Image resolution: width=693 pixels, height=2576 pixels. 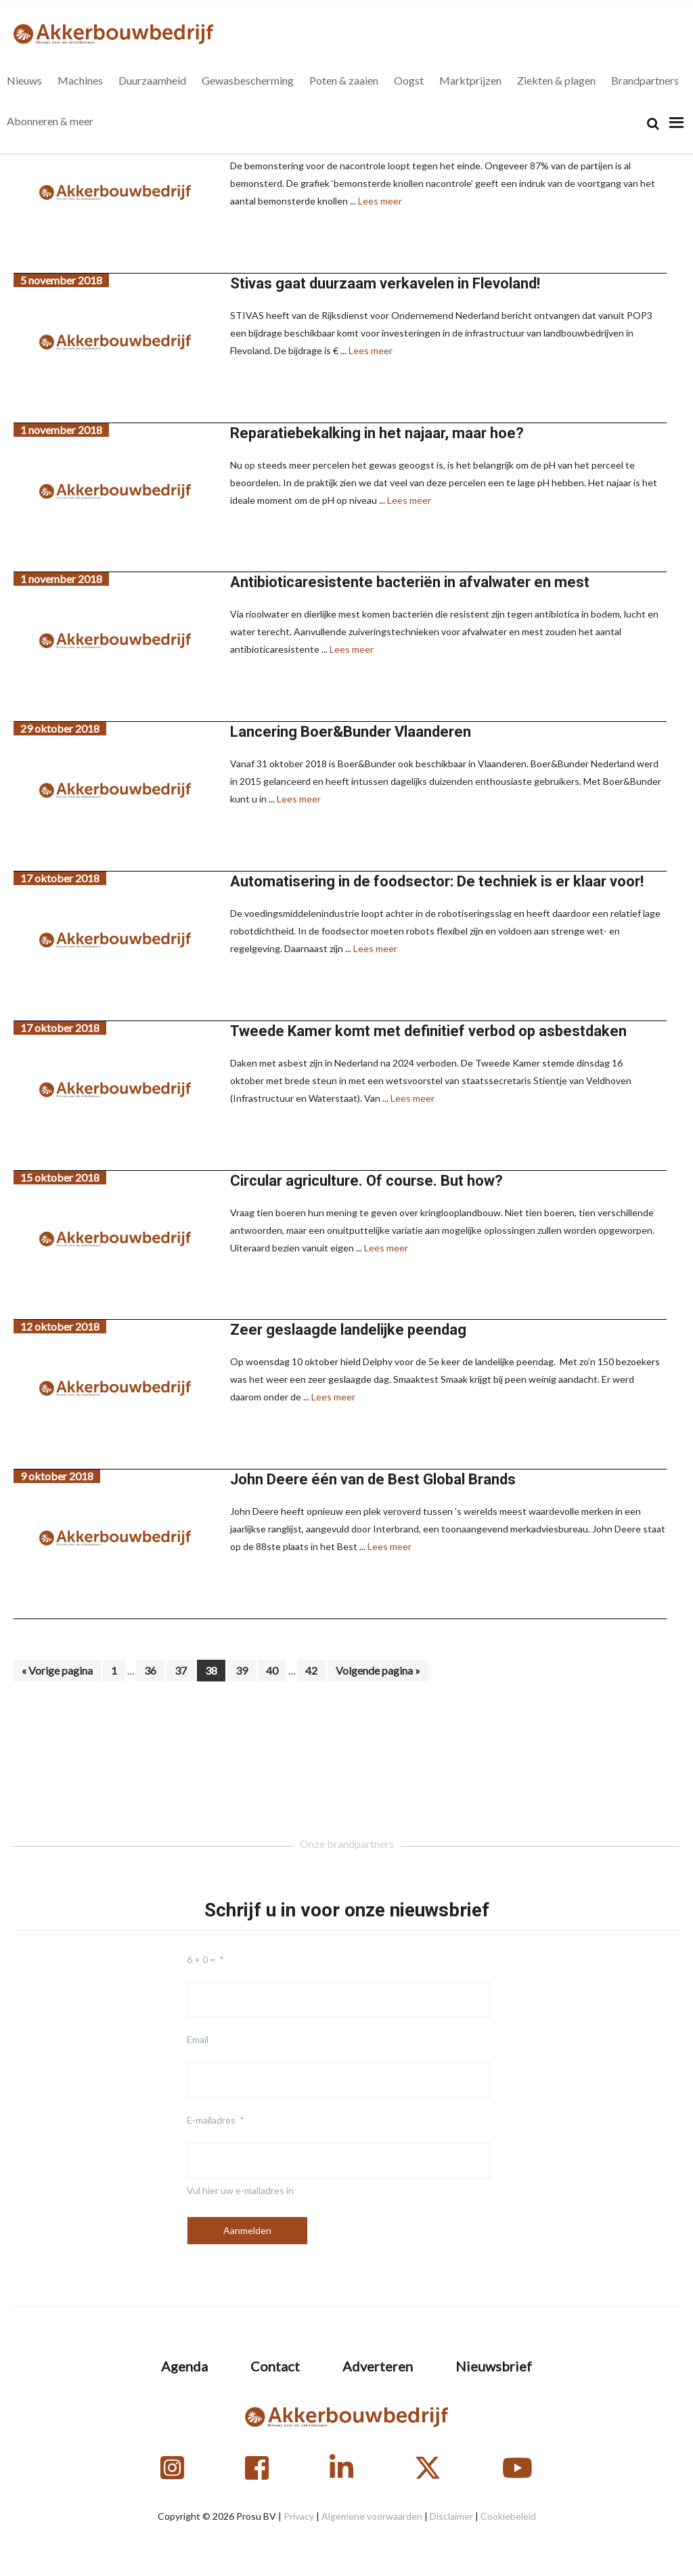 What do you see at coordinates (377, 2366) in the screenshot?
I see `Adverteren` at bounding box center [377, 2366].